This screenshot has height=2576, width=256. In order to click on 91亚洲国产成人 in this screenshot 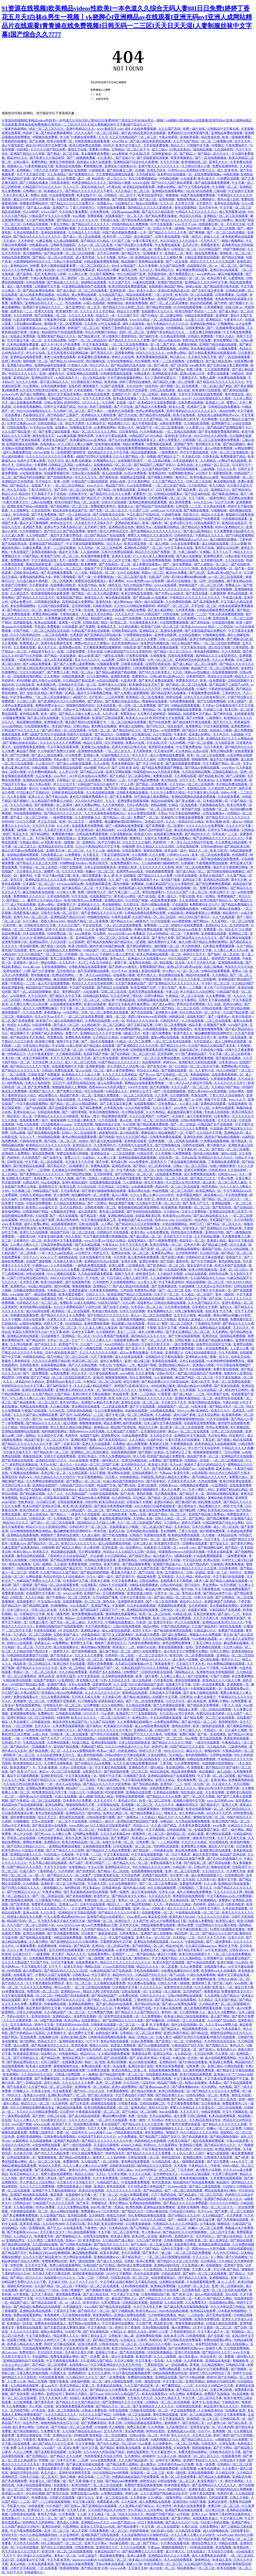, I will do `click(242, 1518)`.